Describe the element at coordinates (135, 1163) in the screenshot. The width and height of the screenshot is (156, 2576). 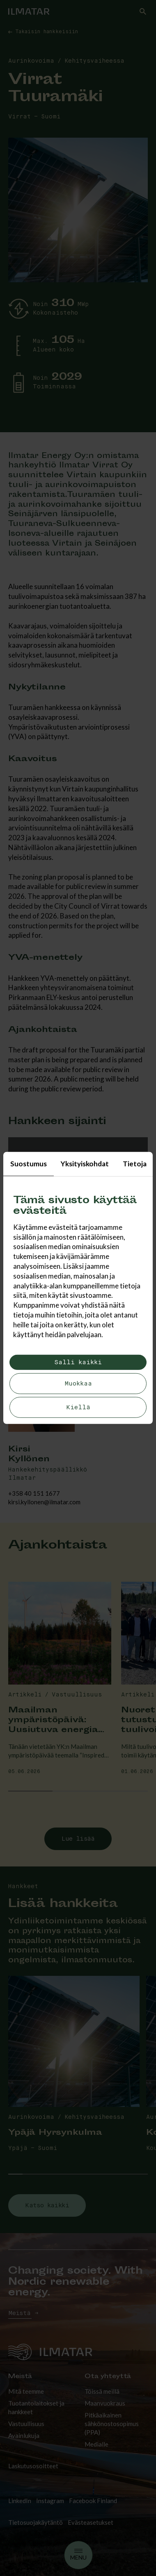
I see `Tietoja [tab]` at that location.